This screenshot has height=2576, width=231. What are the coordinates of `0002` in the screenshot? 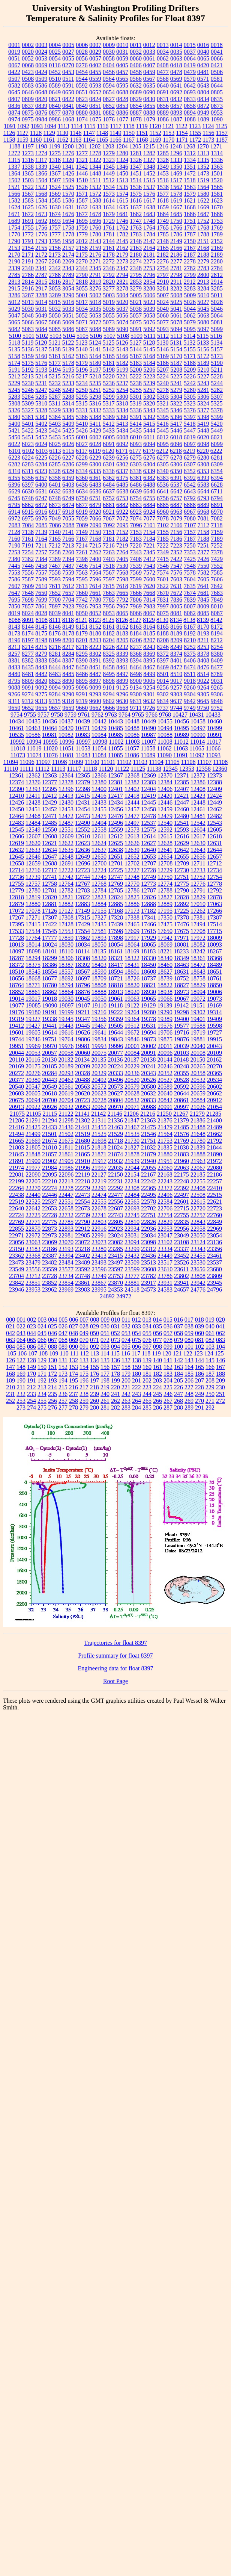 It's located at (28, 45).